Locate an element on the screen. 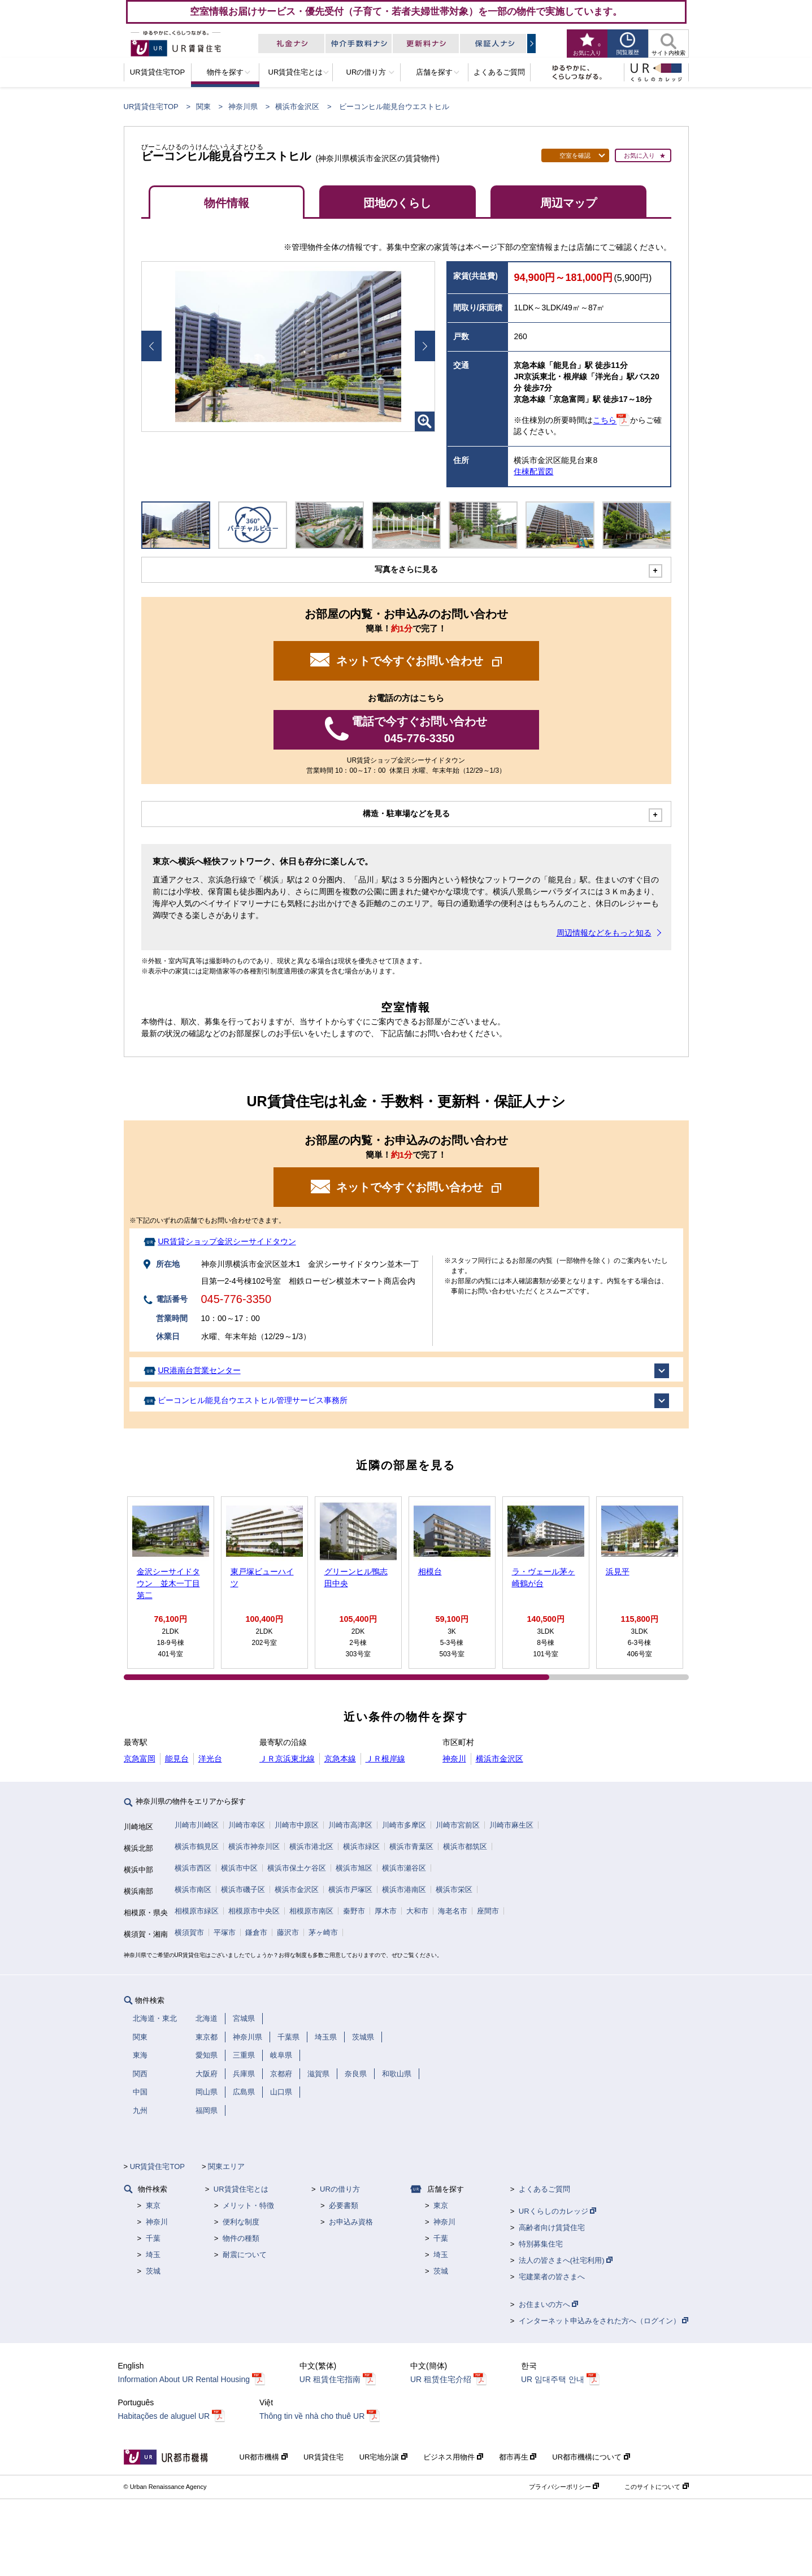  インターネット申込みをされた方へ（ログイン） is located at coordinates (604, 2321).